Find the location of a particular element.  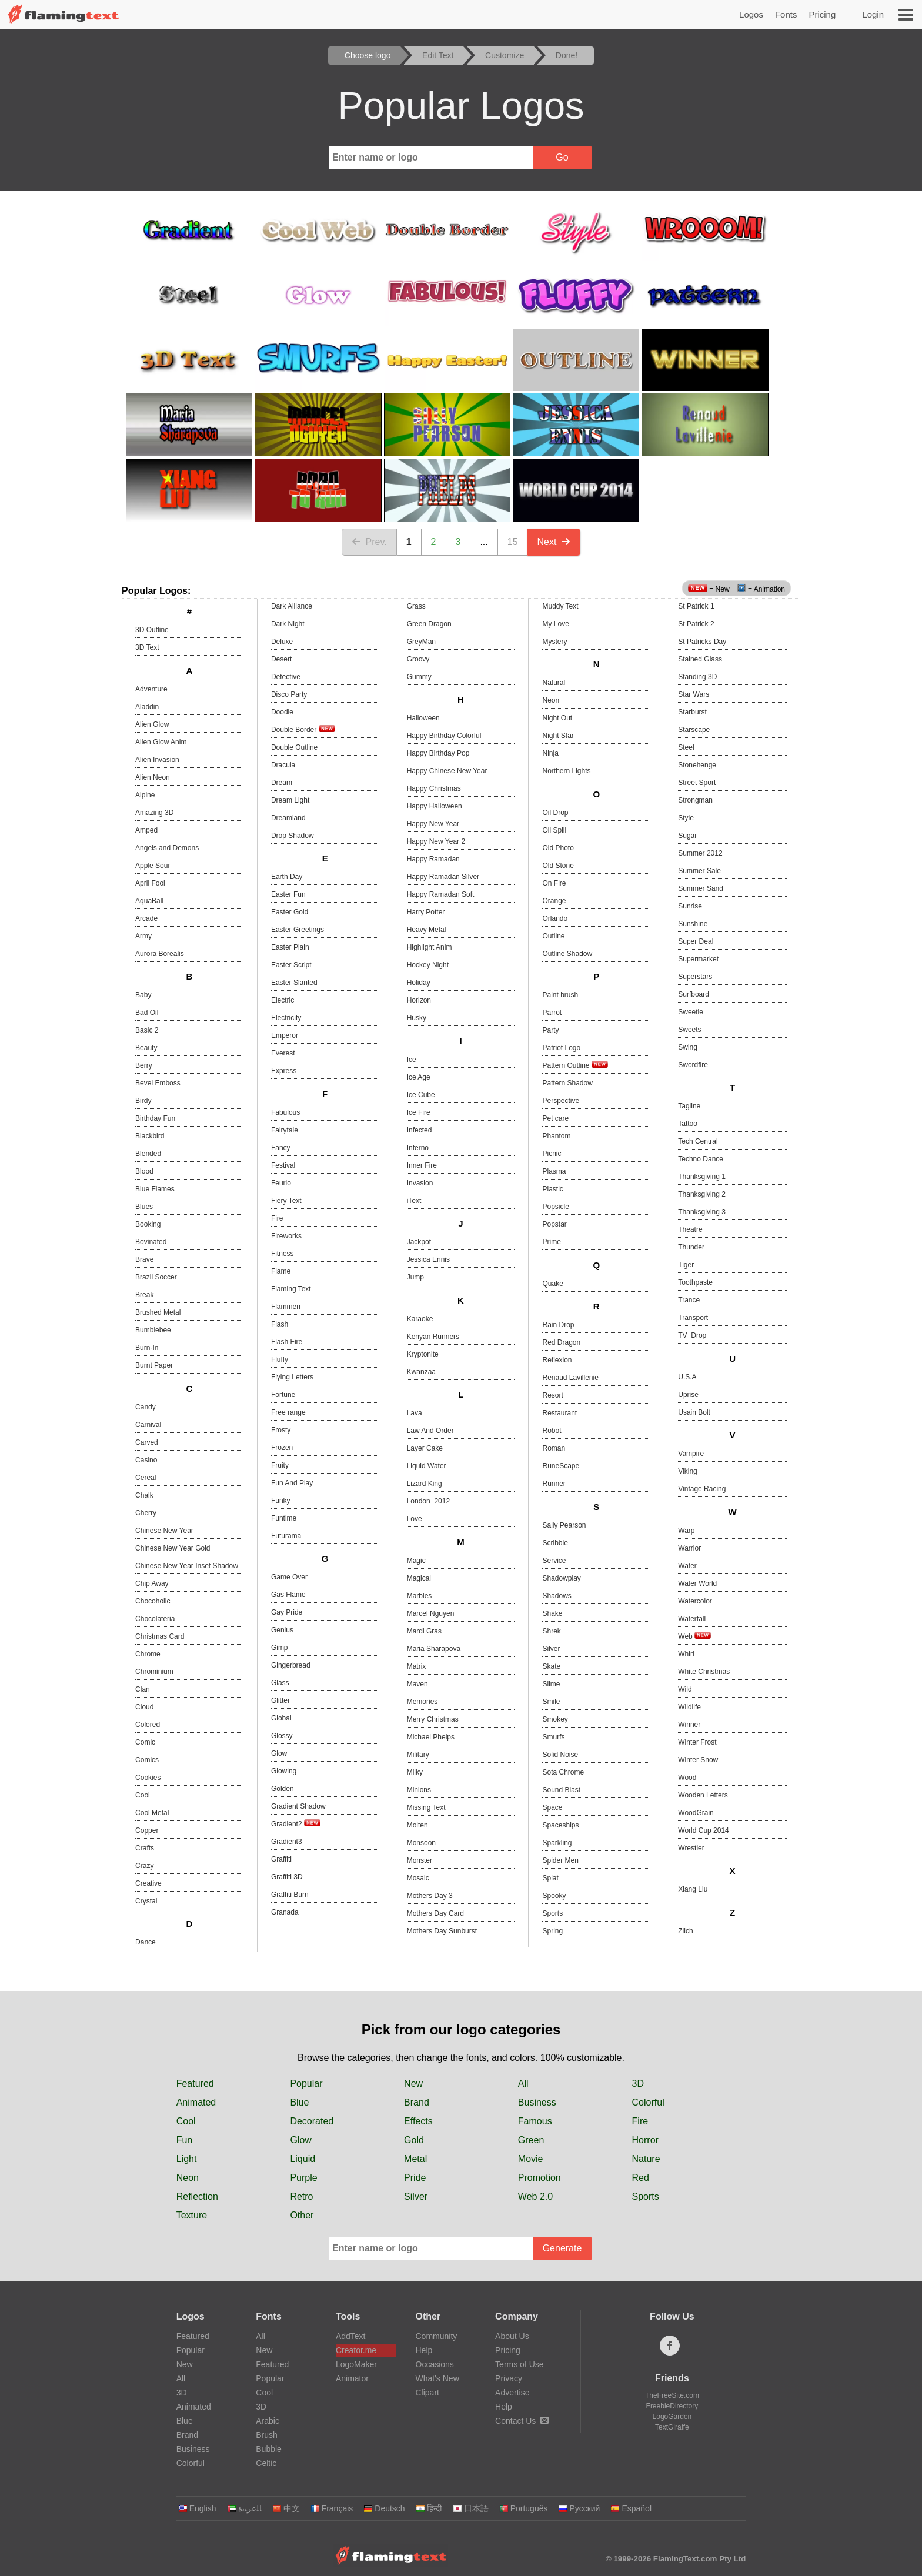

Blue Flames is located at coordinates (155, 1189).